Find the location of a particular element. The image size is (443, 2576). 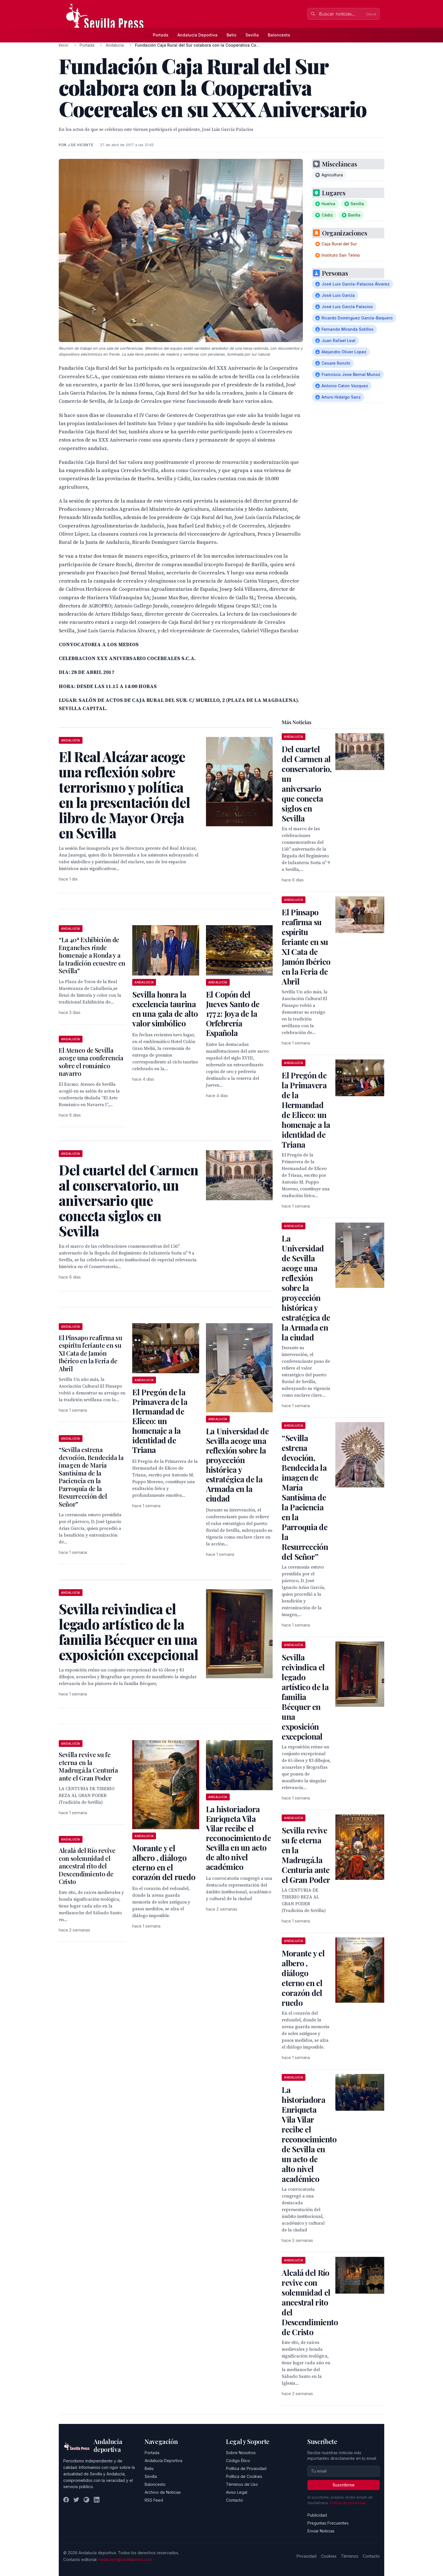

Términos is located at coordinates (349, 2556).